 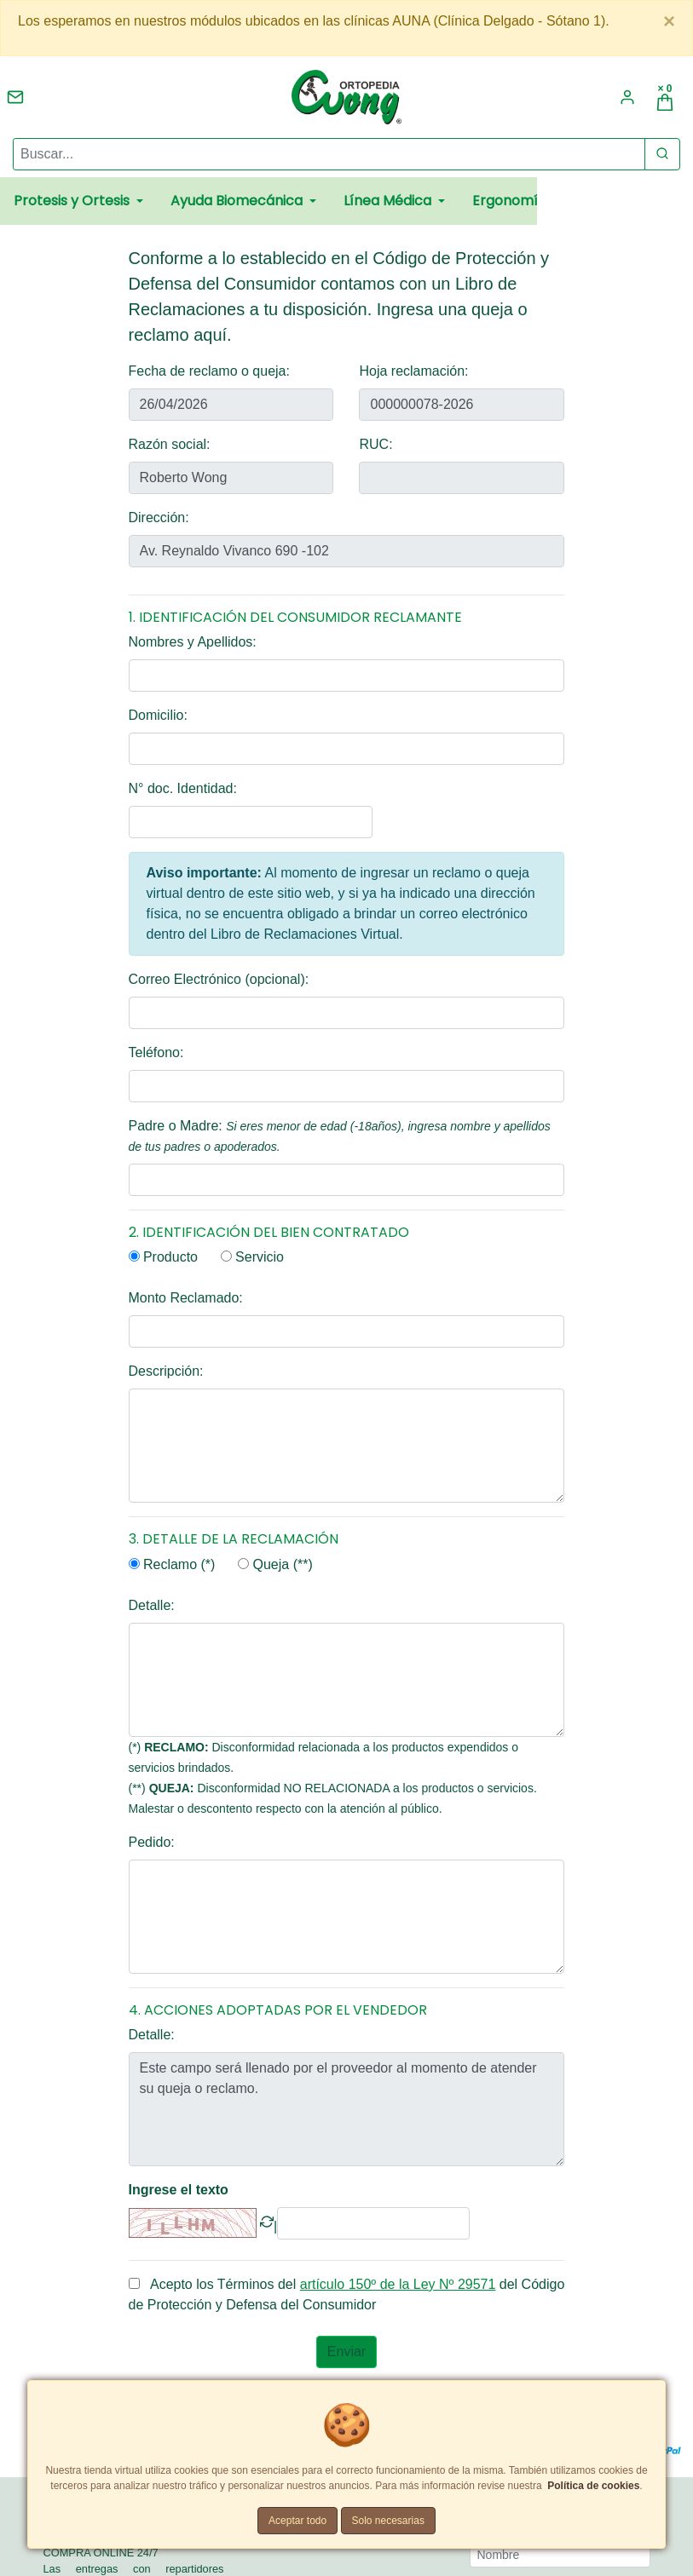 What do you see at coordinates (209, 371) in the screenshot?
I see `Fecha de reclamo o queja:` at bounding box center [209, 371].